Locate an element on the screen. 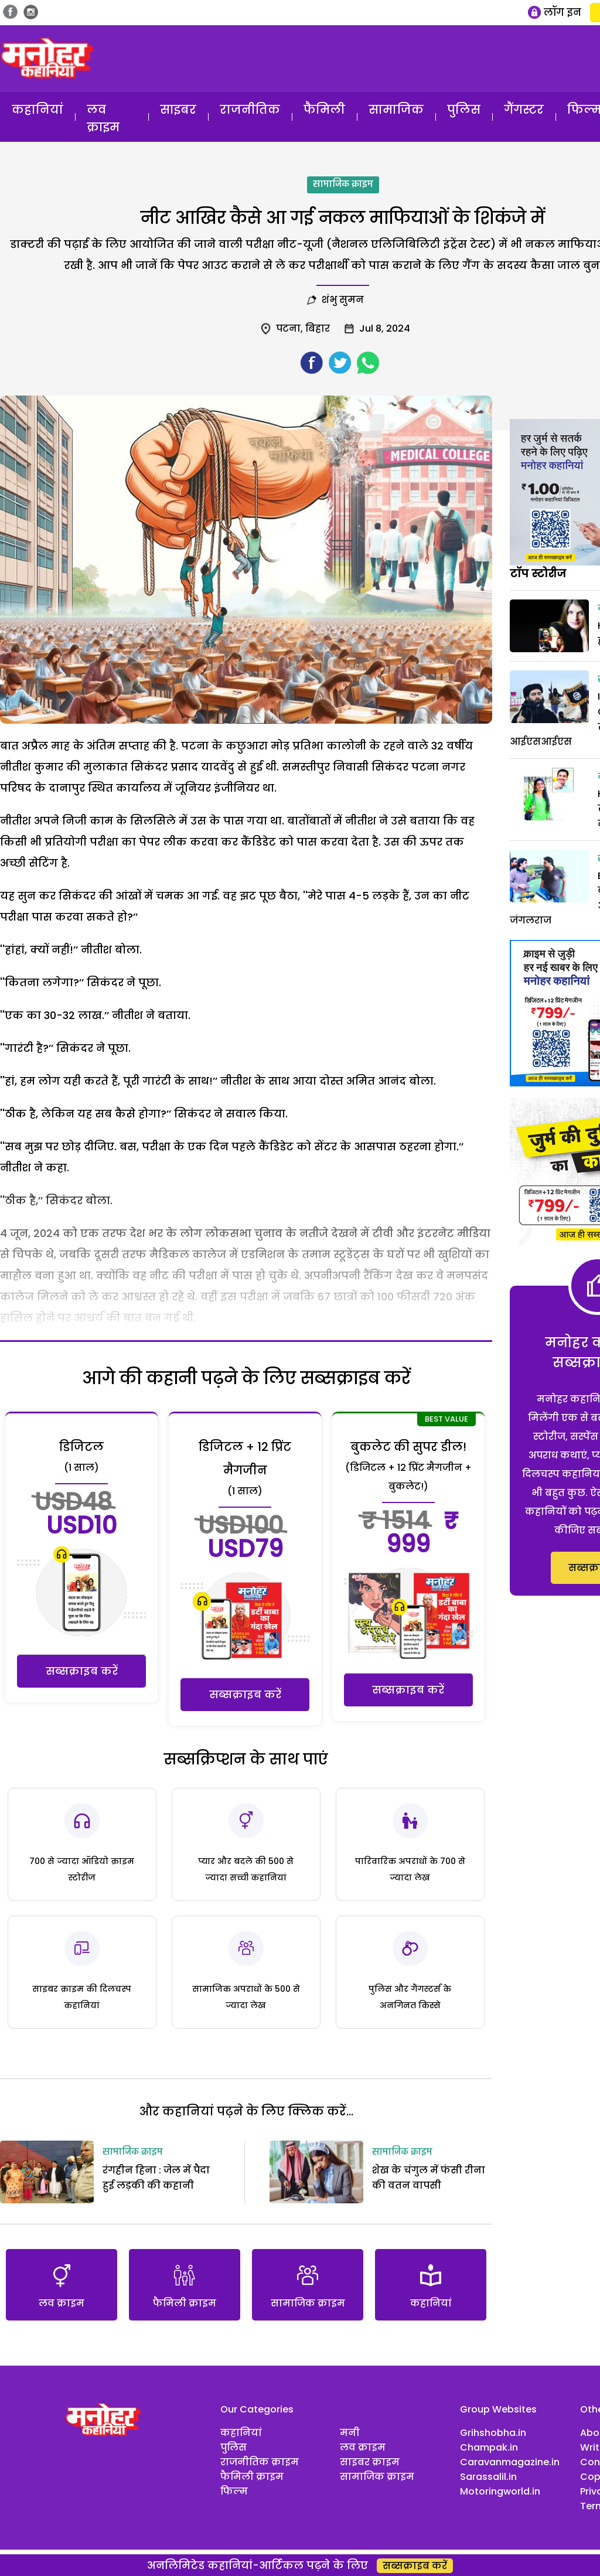  साइबर is located at coordinates (178, 109).